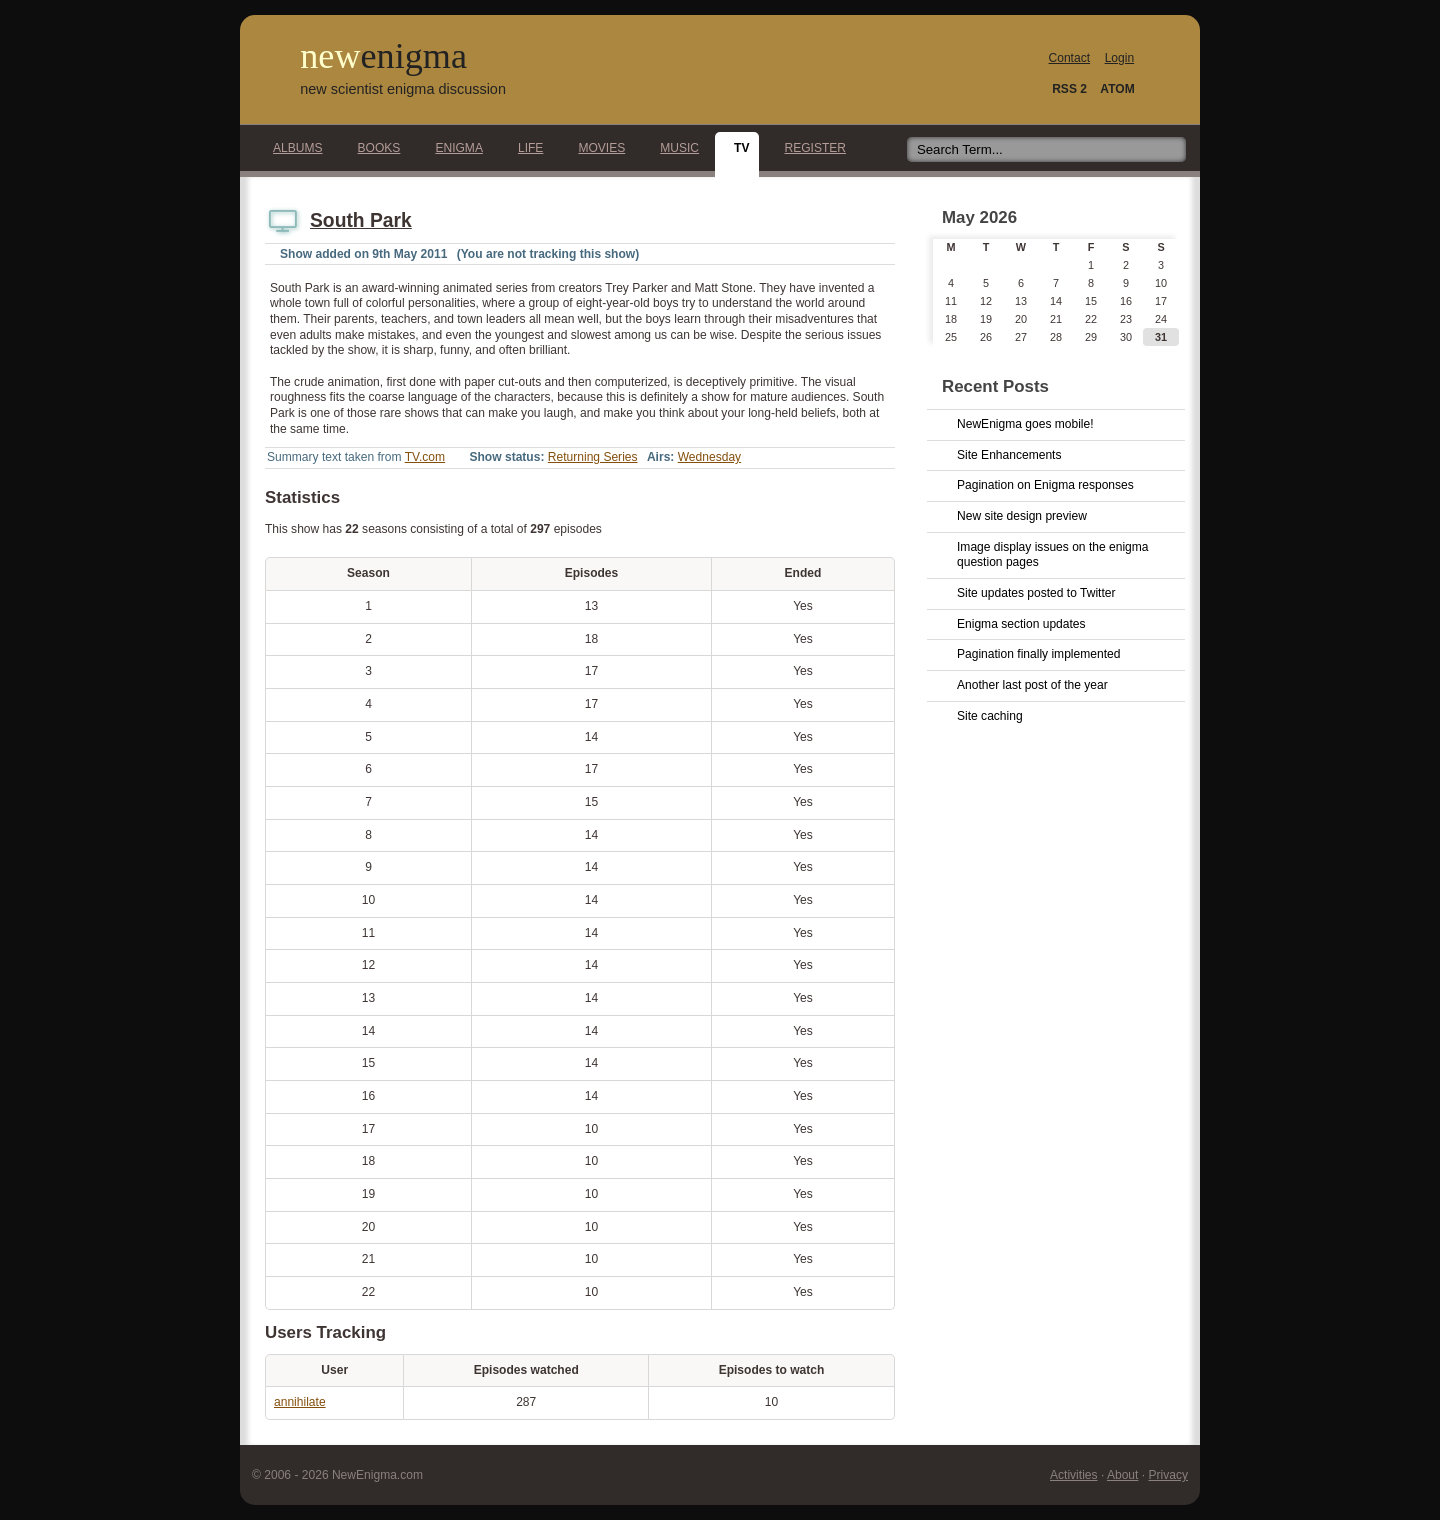 The height and width of the screenshot is (1520, 1440). Describe the element at coordinates (809, 148) in the screenshot. I see `Register` at that location.